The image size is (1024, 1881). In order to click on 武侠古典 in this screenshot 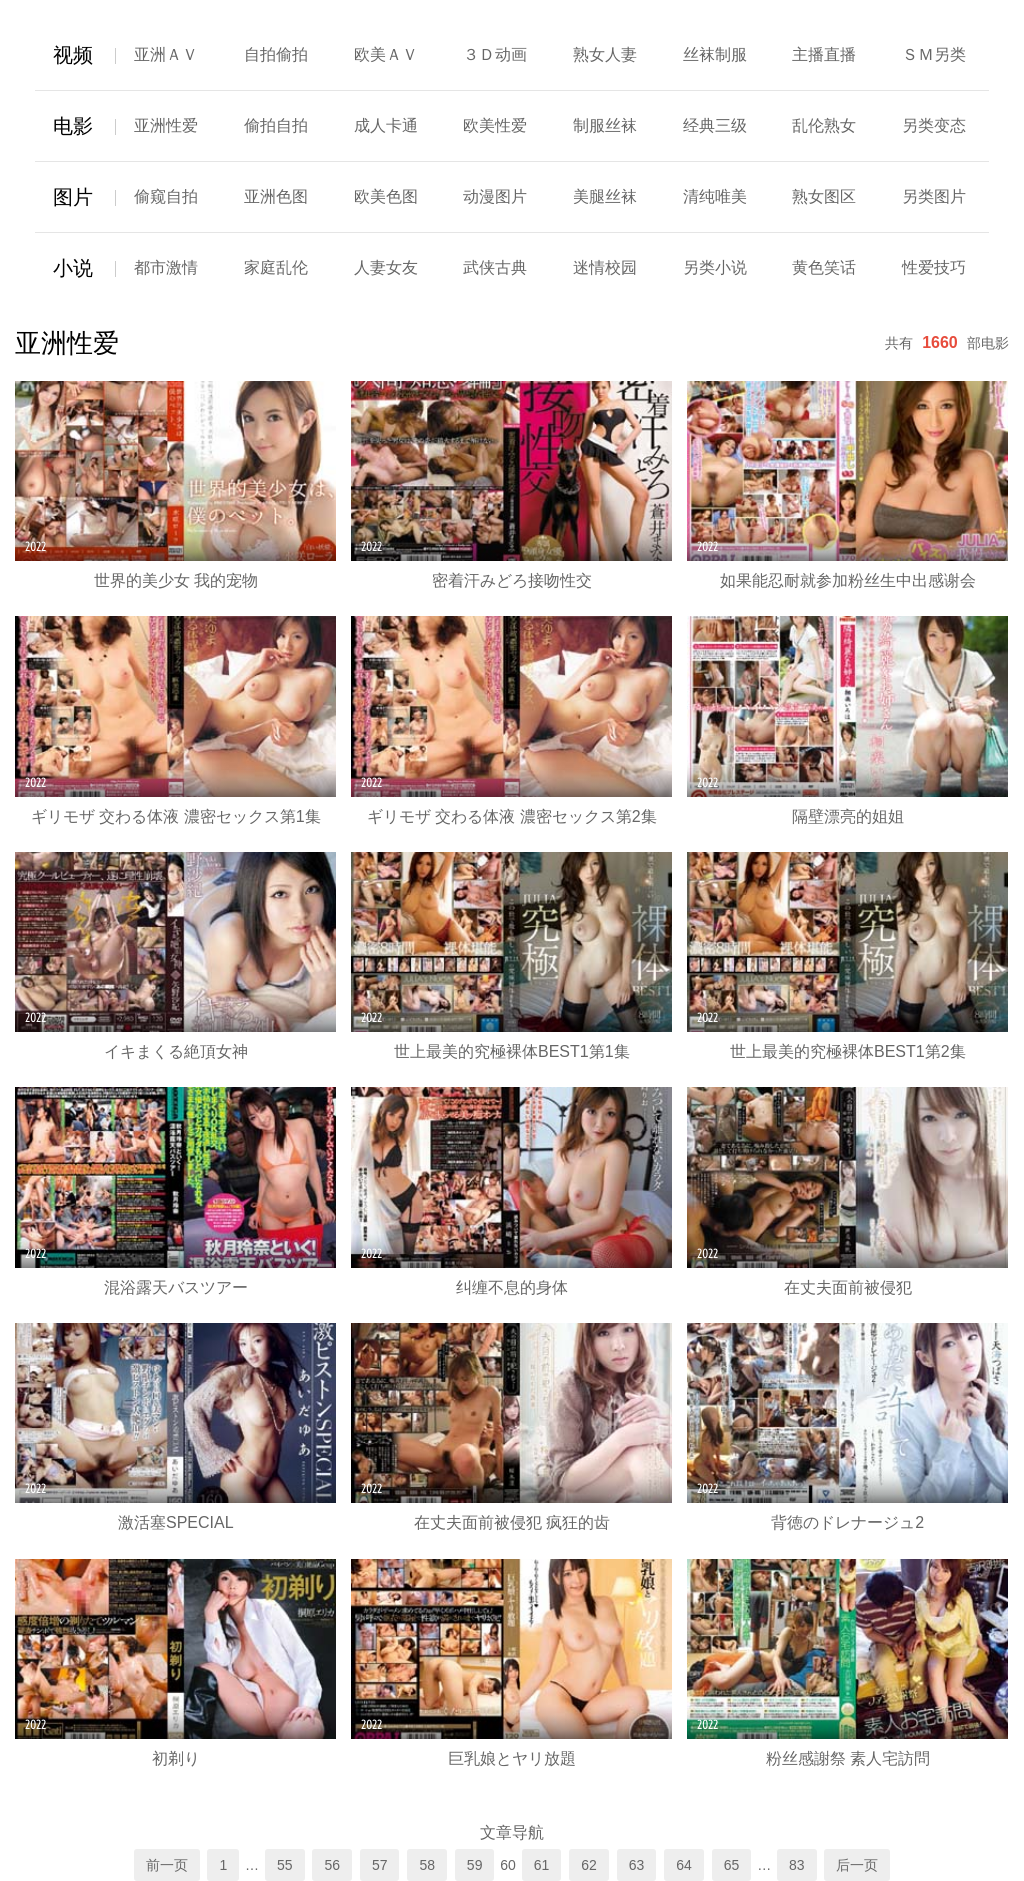, I will do `click(495, 267)`.